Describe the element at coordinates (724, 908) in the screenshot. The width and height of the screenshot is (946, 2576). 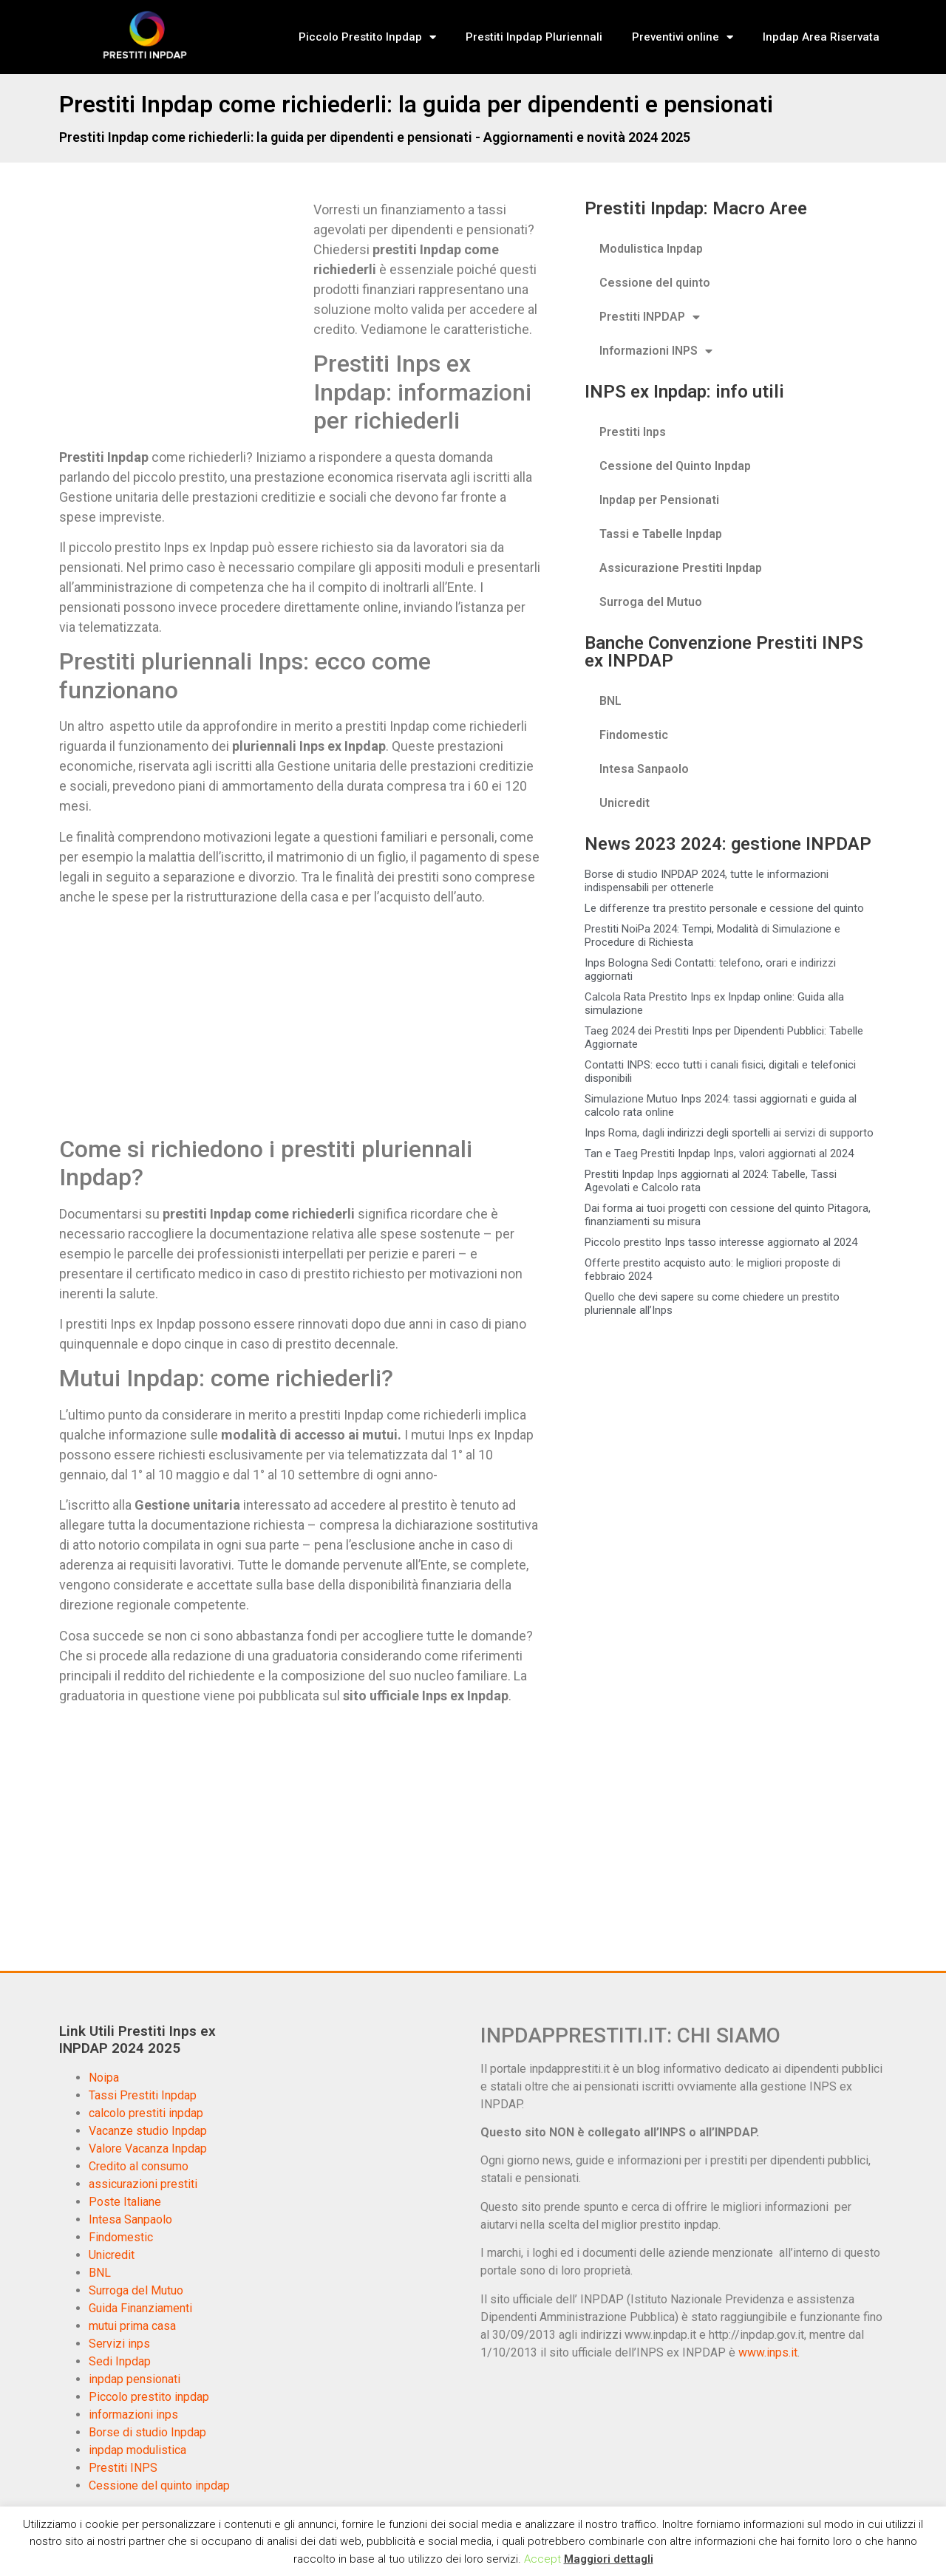
I see `Le differenze tra prestito personale e cessione del quinto` at that location.